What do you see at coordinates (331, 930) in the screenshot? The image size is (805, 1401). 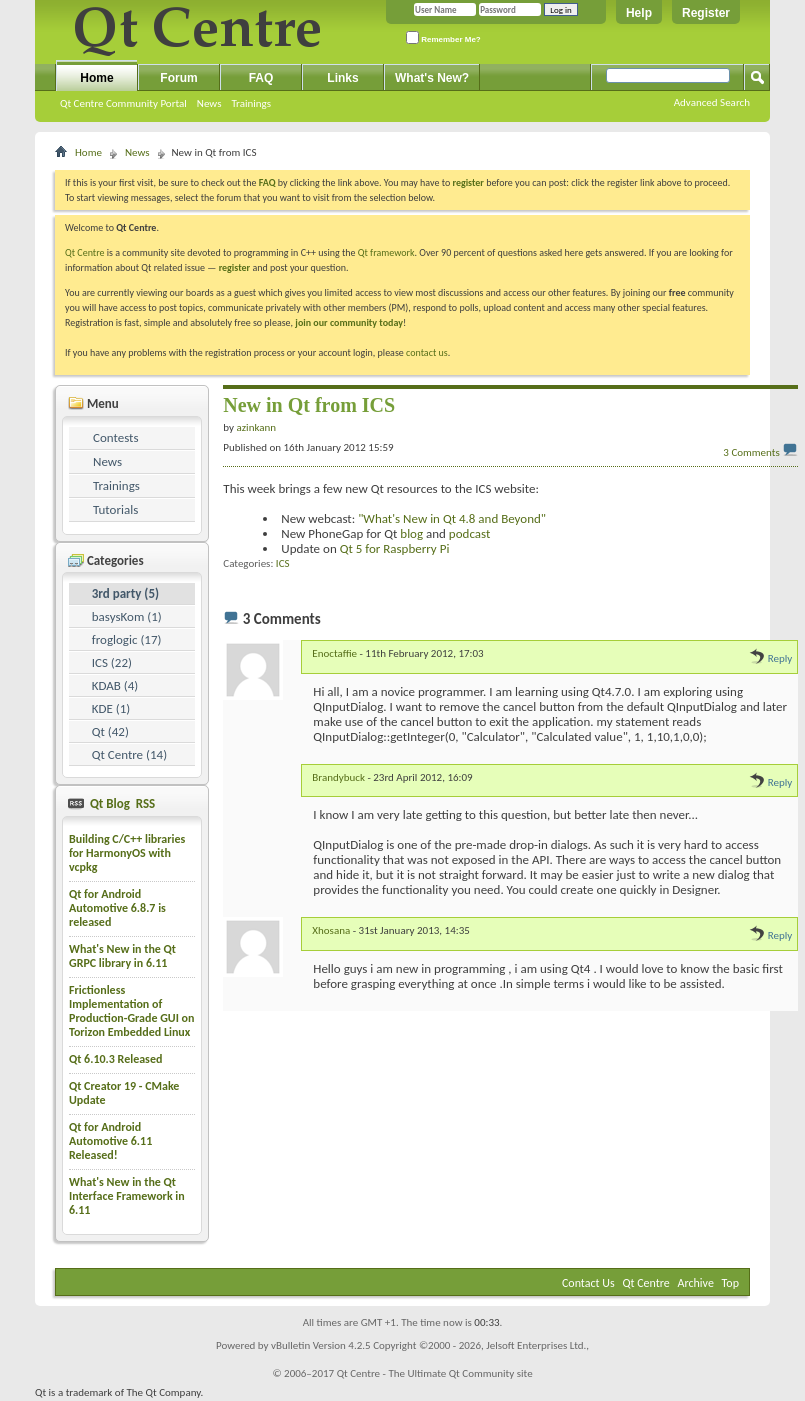 I see `Xhosana` at bounding box center [331, 930].